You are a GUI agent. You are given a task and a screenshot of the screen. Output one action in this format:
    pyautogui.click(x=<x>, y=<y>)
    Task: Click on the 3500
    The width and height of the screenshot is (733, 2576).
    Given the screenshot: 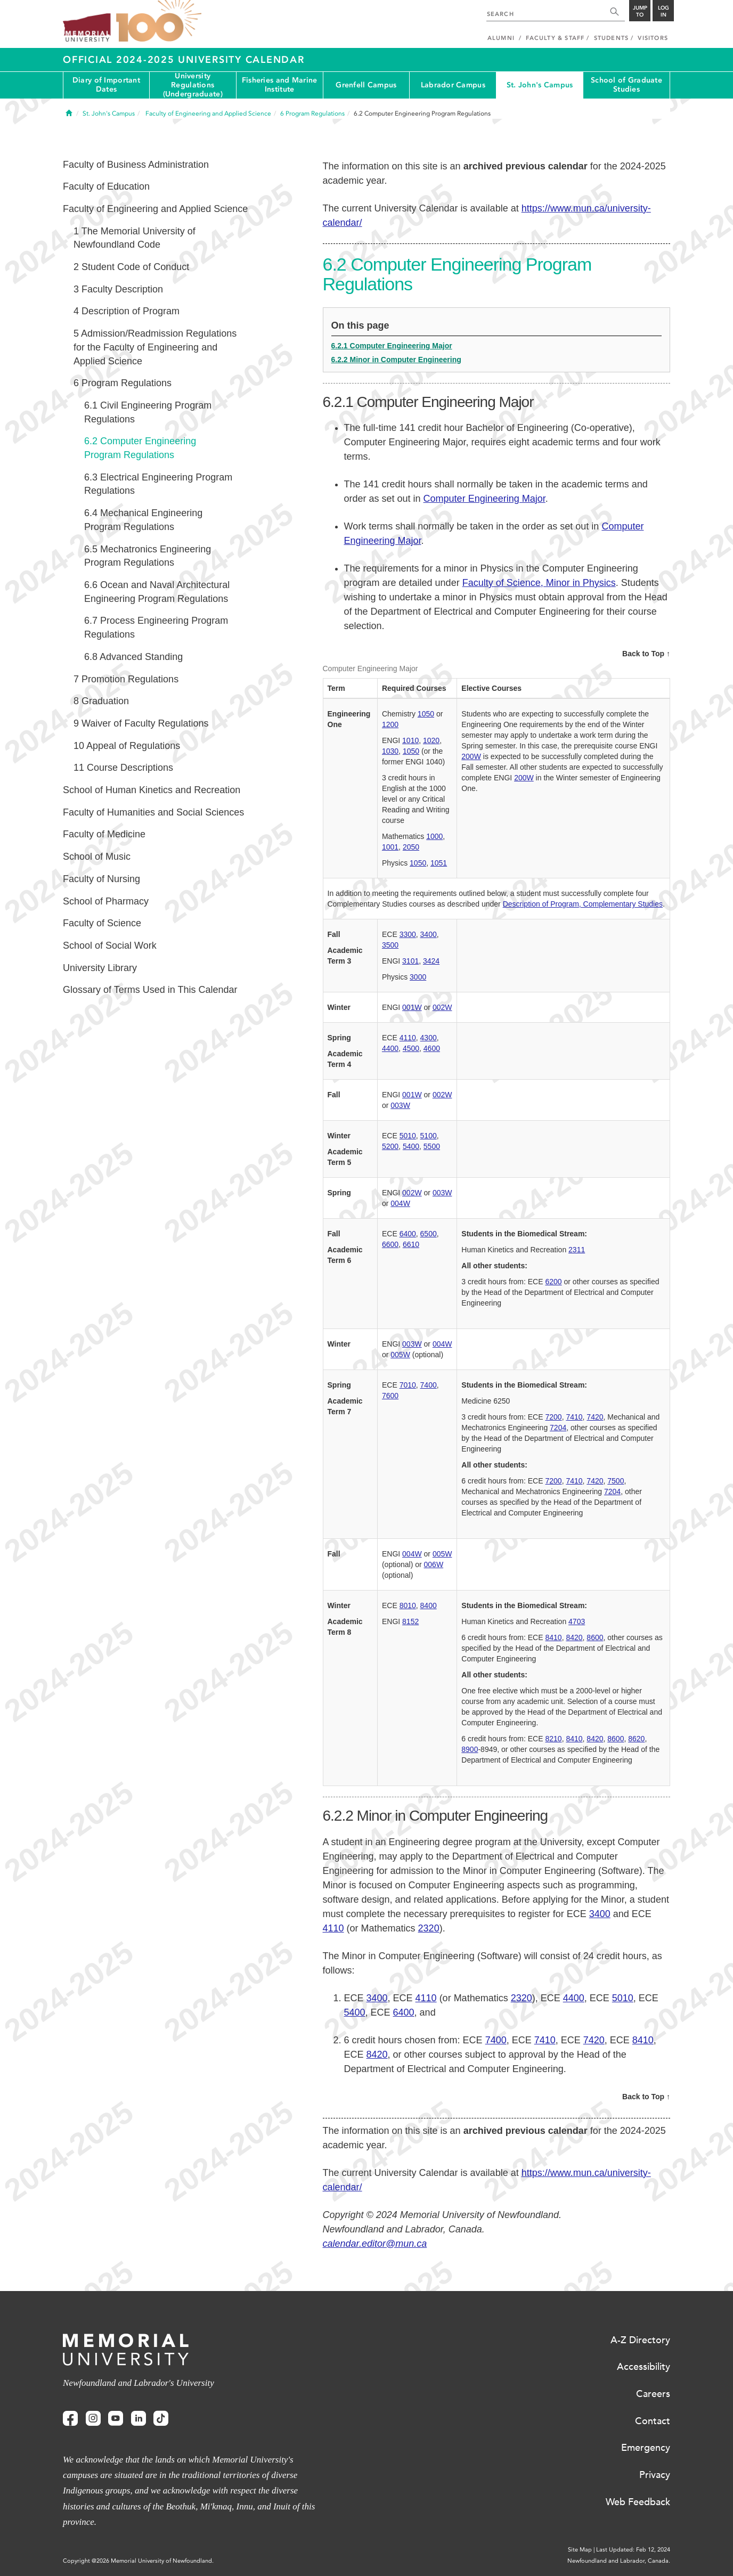 What is the action you would take?
    pyautogui.click(x=390, y=945)
    